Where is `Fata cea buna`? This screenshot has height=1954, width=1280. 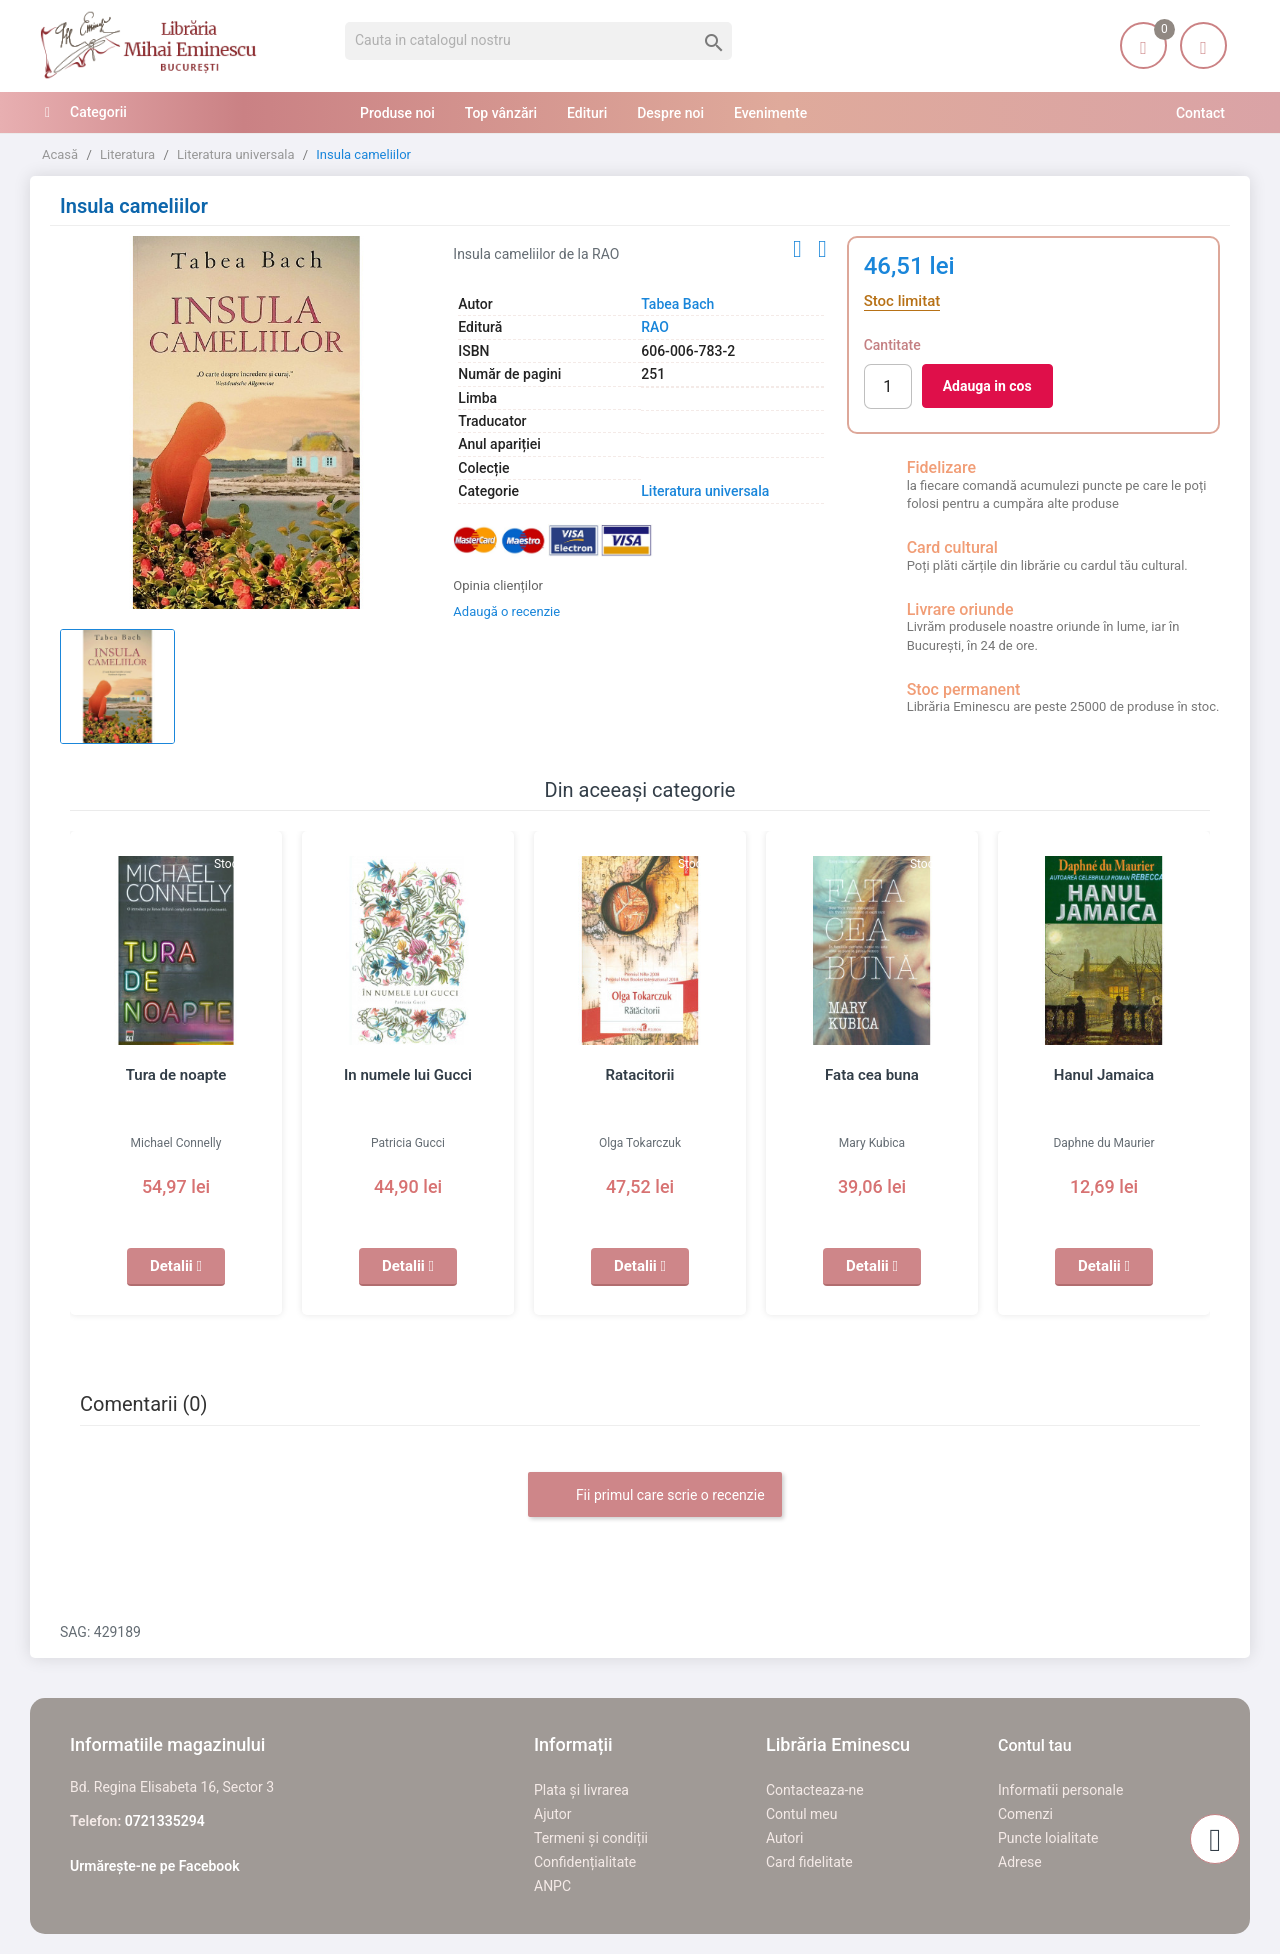 Fata cea buna is located at coordinates (872, 1075).